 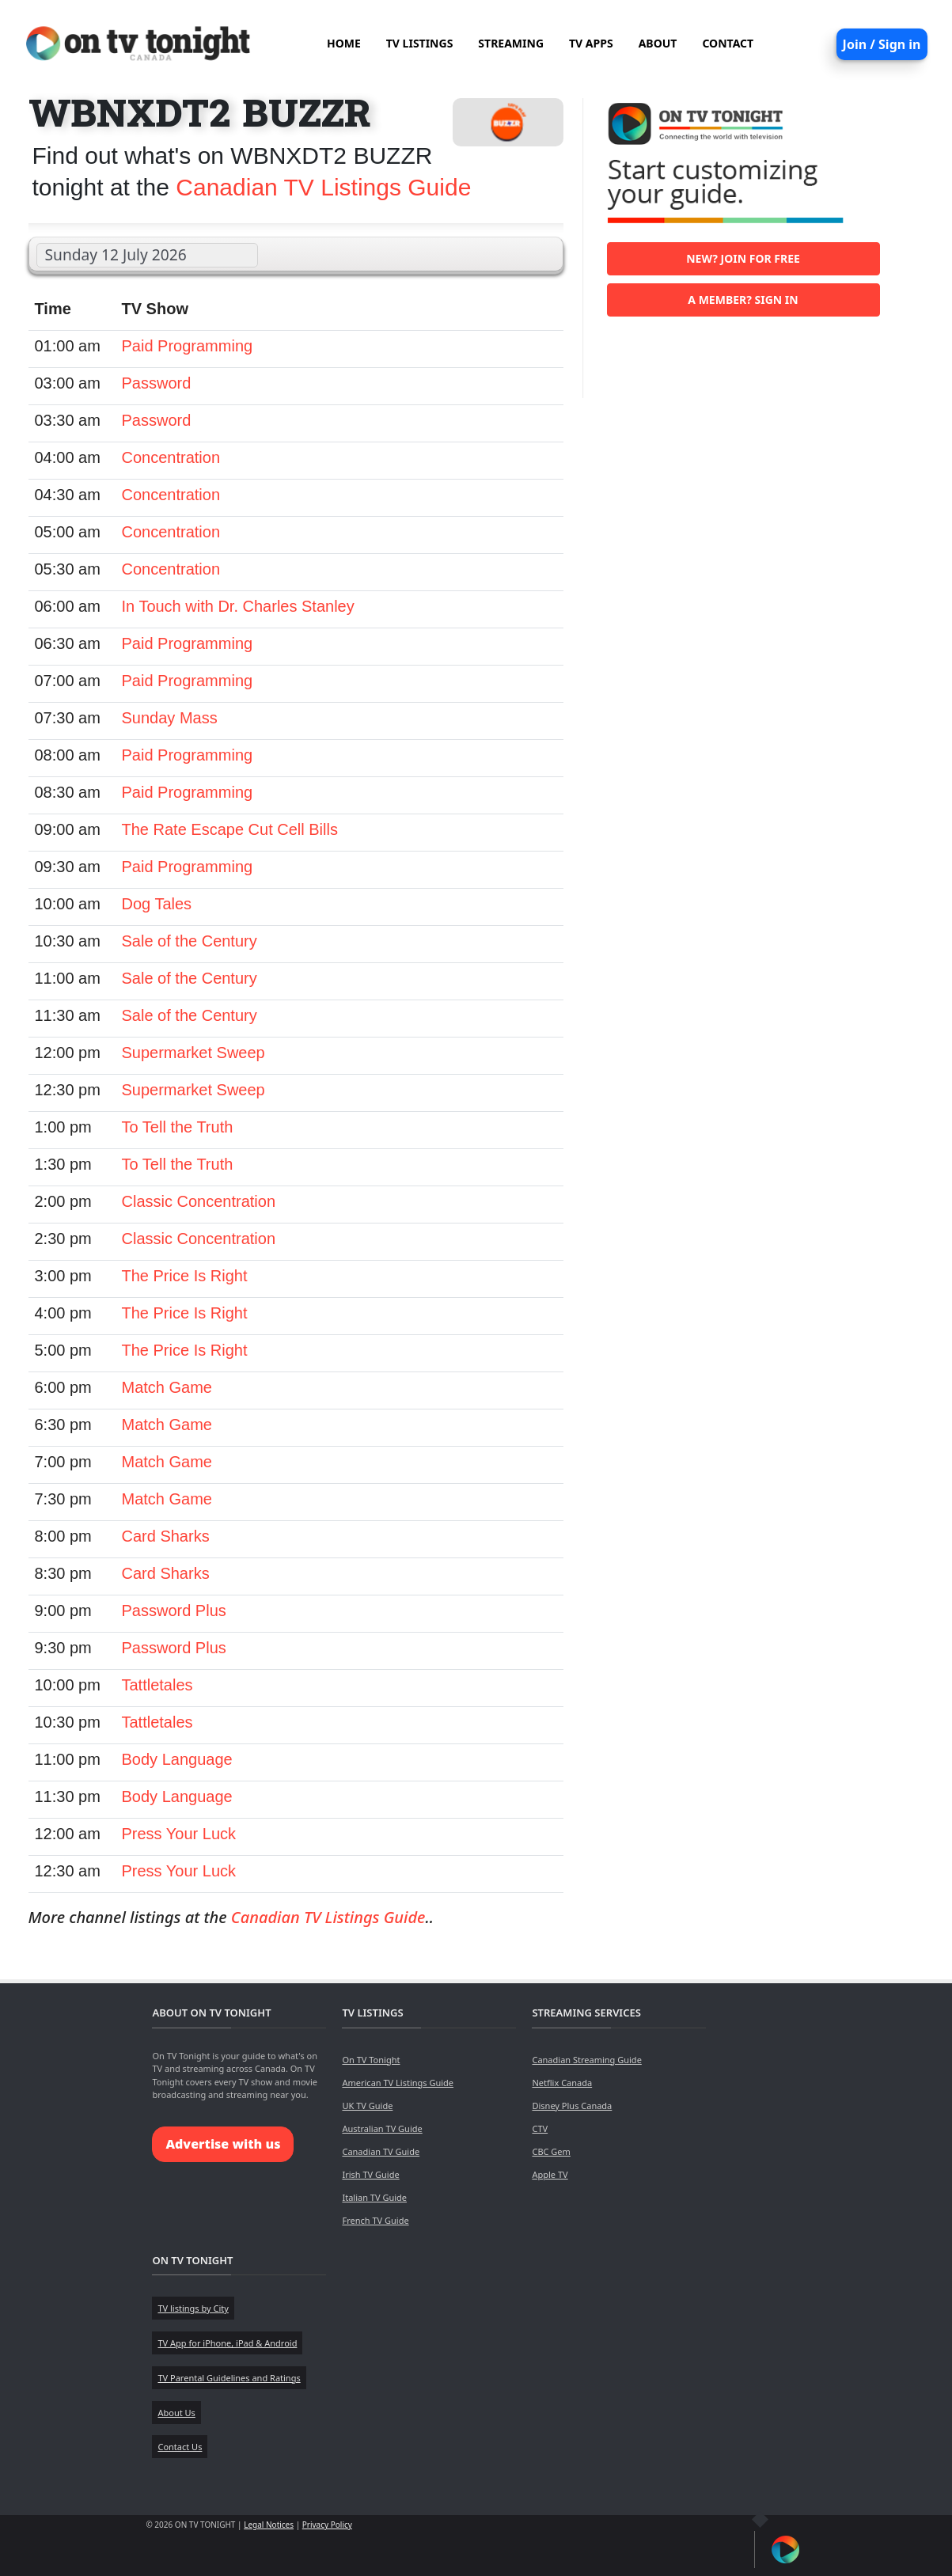 I want to click on TV Parental Guidelines and Ratings, so click(x=228, y=2378).